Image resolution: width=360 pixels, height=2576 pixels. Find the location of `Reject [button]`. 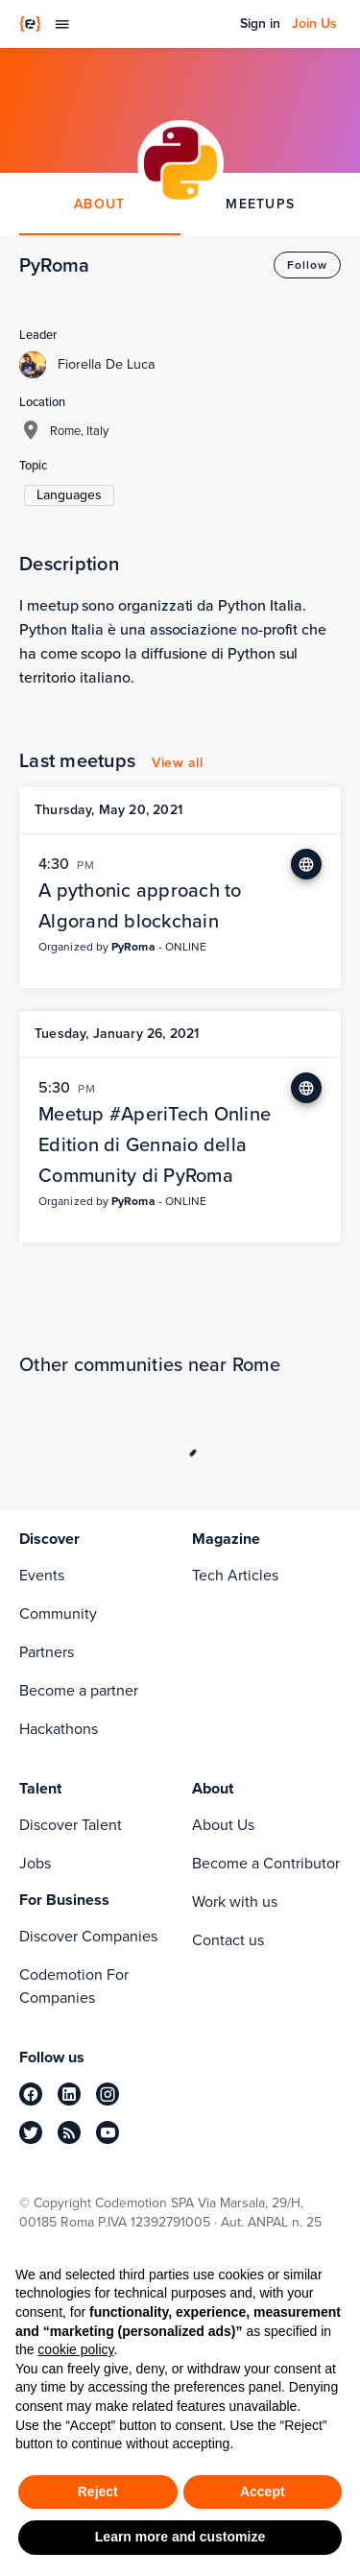

Reject [button] is located at coordinates (98, 2491).